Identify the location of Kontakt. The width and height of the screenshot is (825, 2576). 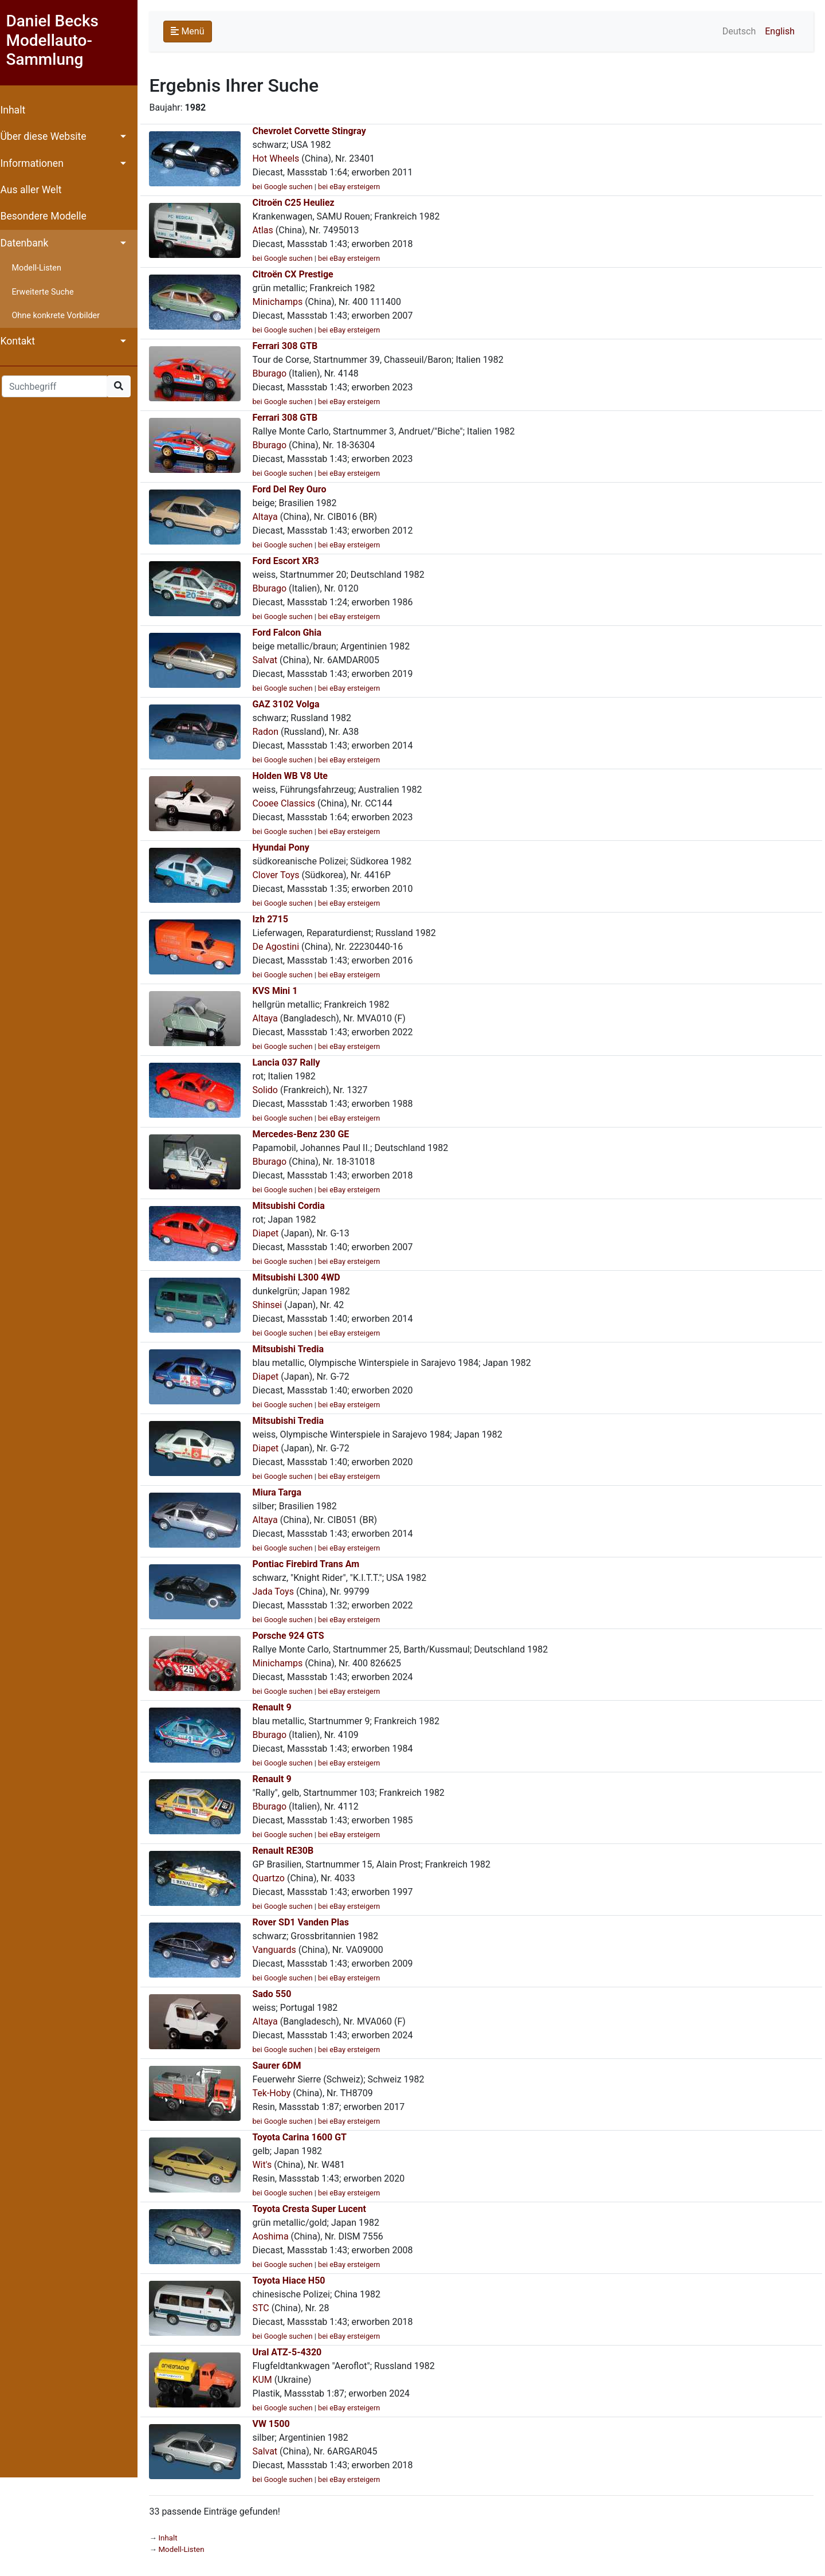
(23, 341).